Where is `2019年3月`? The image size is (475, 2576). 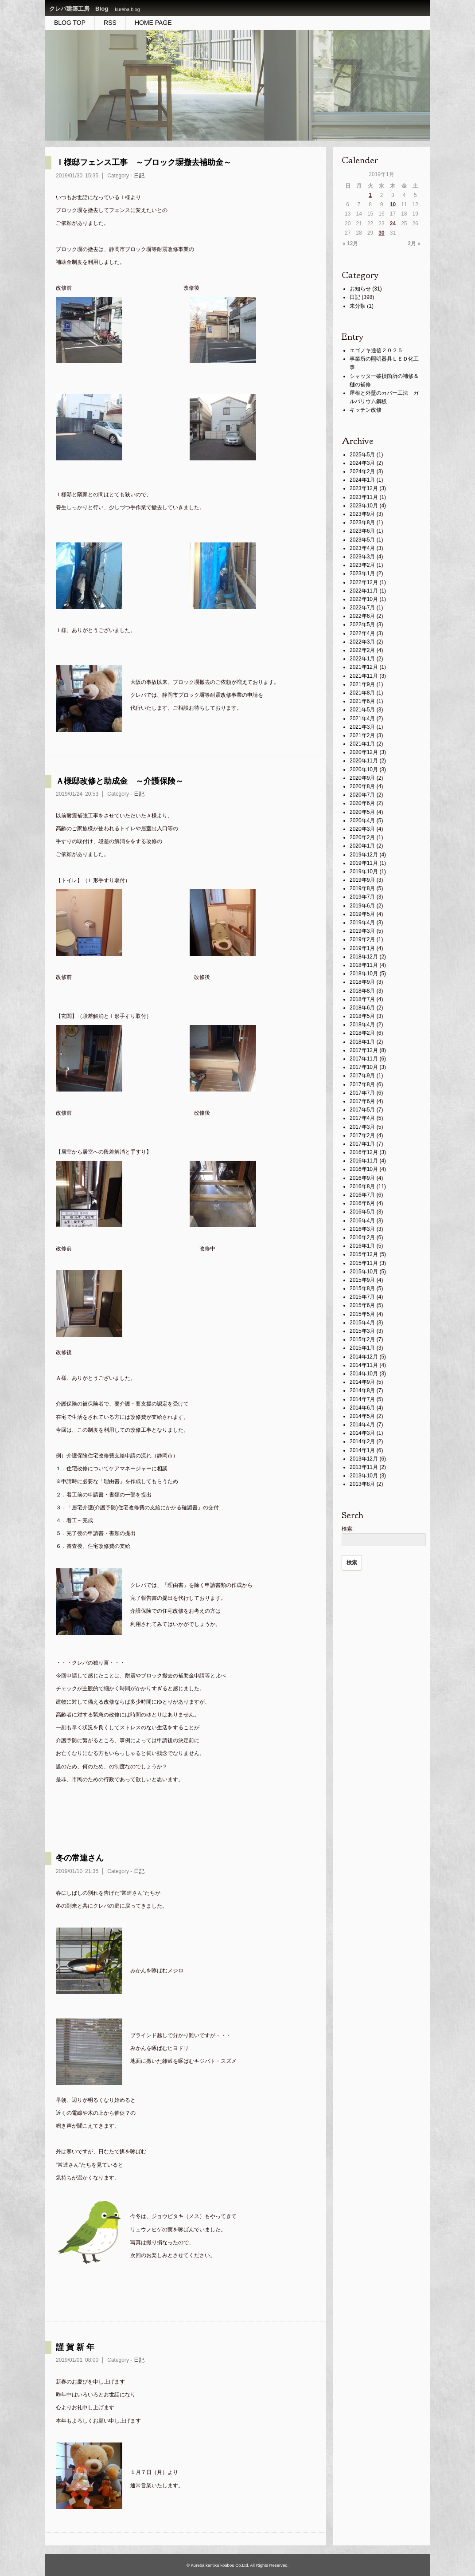
2019年3月 is located at coordinates (362, 931).